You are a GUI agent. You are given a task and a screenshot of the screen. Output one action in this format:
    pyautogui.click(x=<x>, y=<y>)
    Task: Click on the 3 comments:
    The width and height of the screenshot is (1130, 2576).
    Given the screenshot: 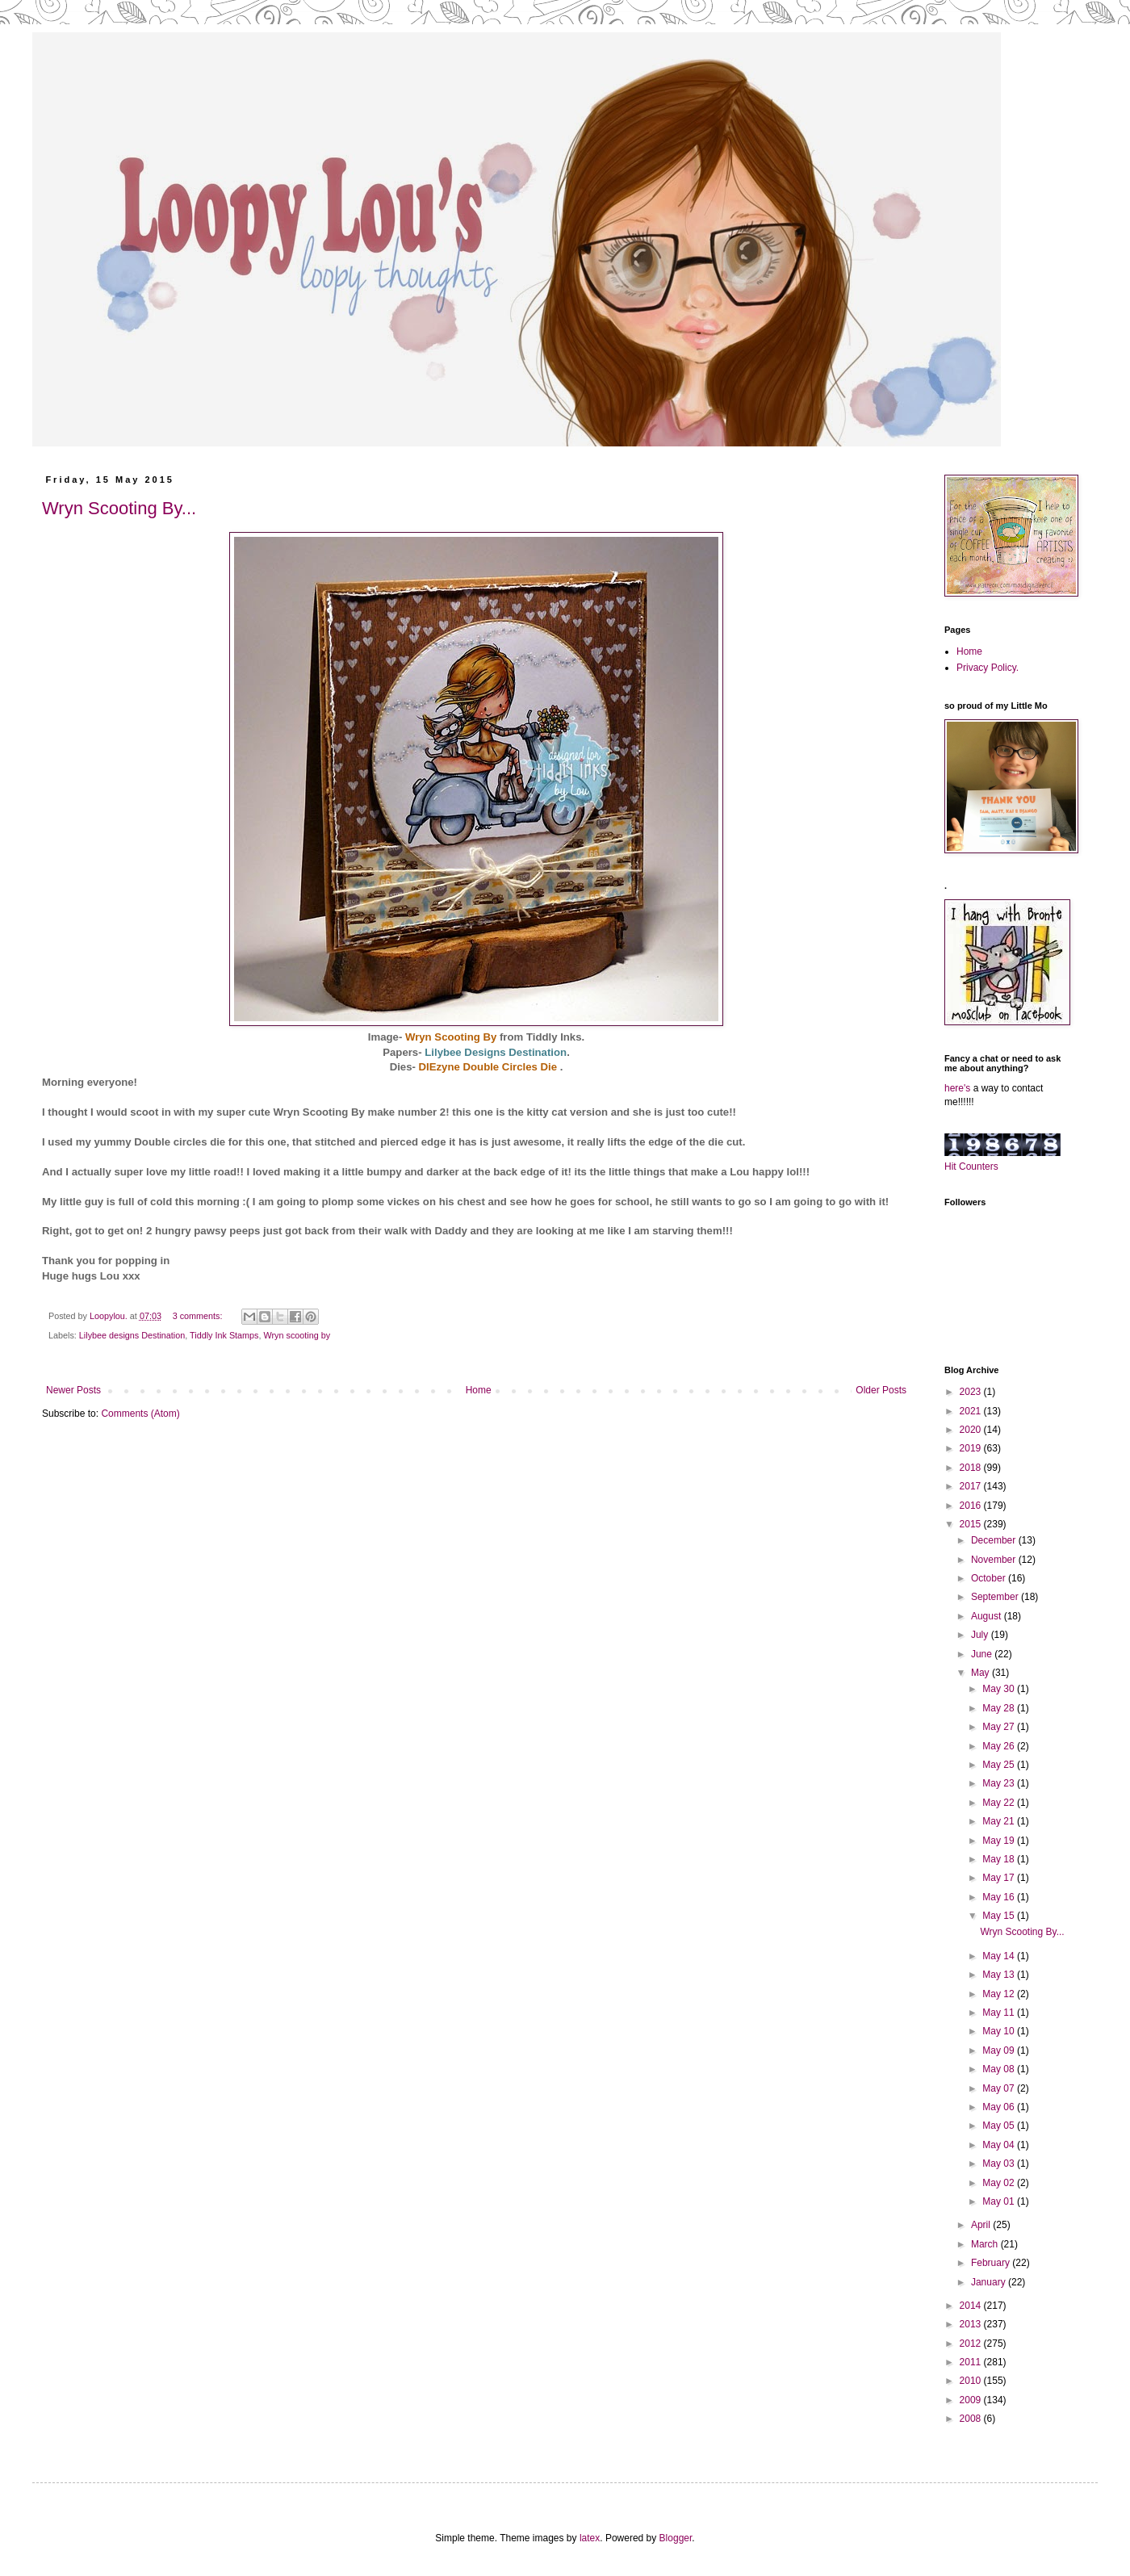 What is the action you would take?
    pyautogui.click(x=199, y=1316)
    